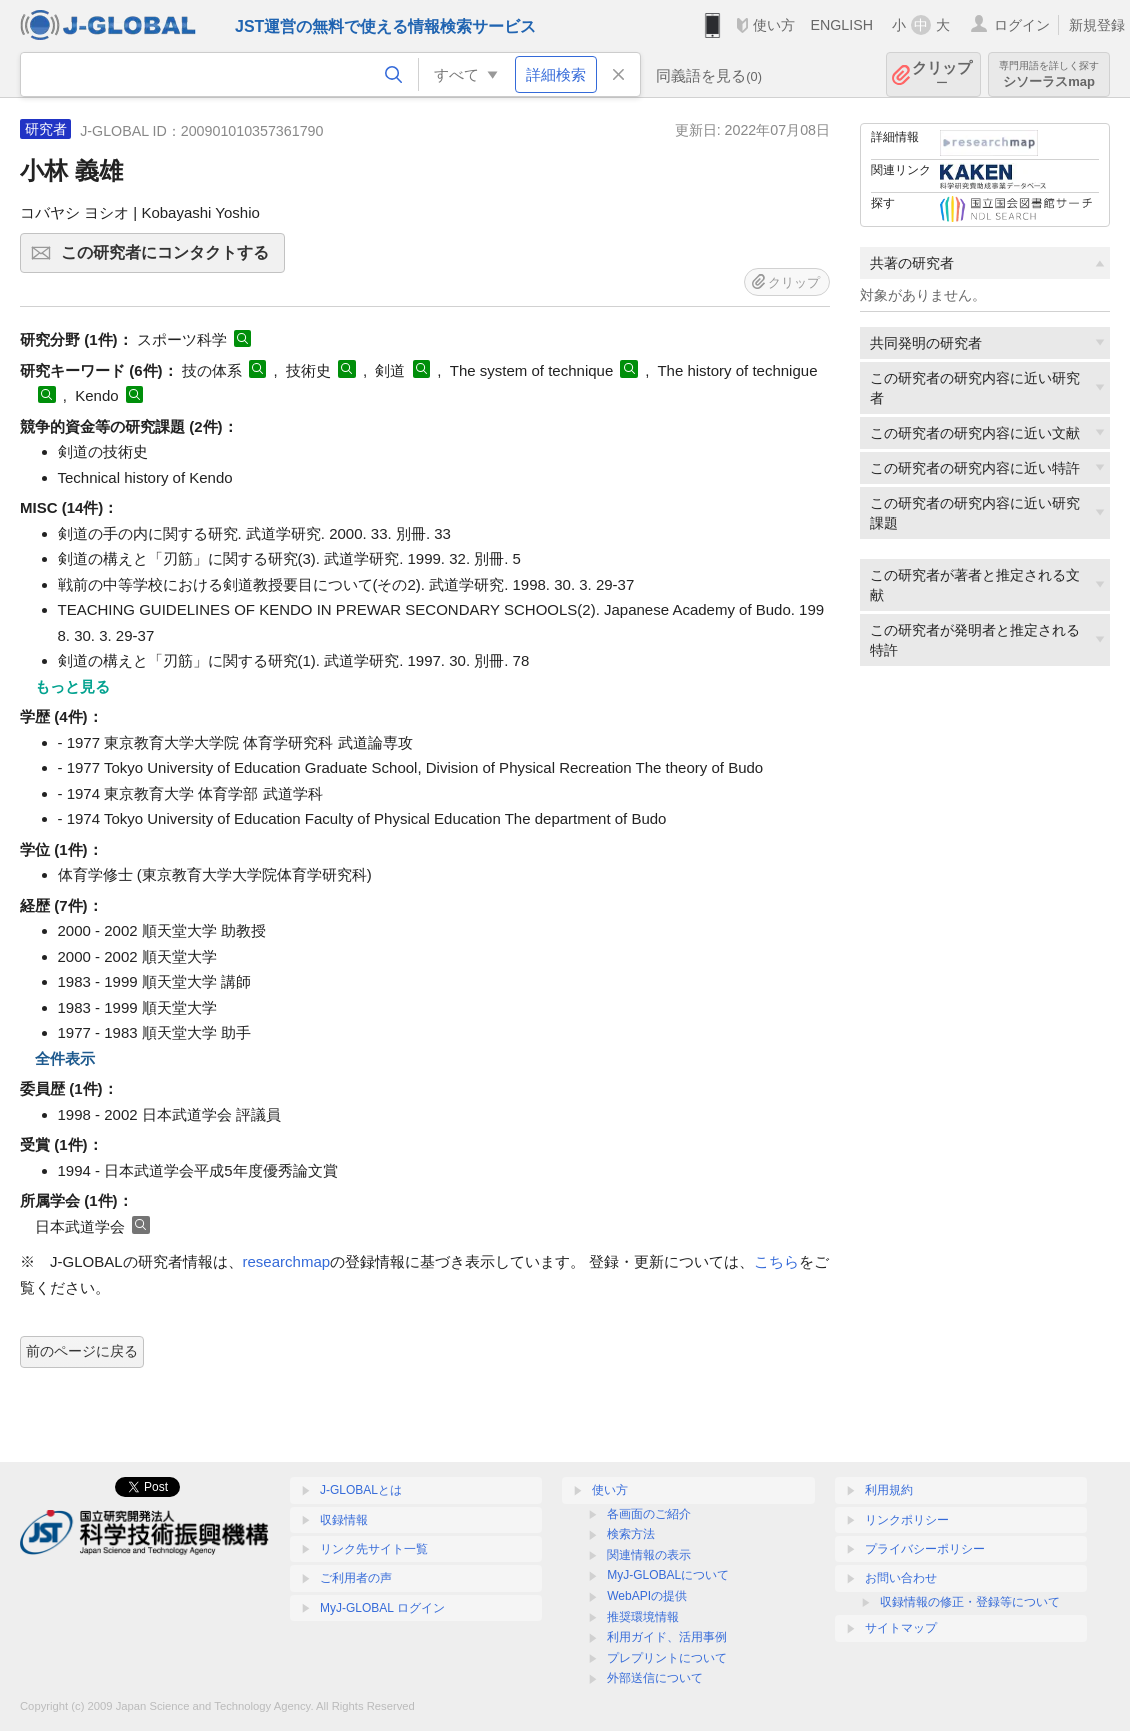 This screenshot has width=1130, height=1731. What do you see at coordinates (649, 1555) in the screenshot?
I see `関連情報の表示` at bounding box center [649, 1555].